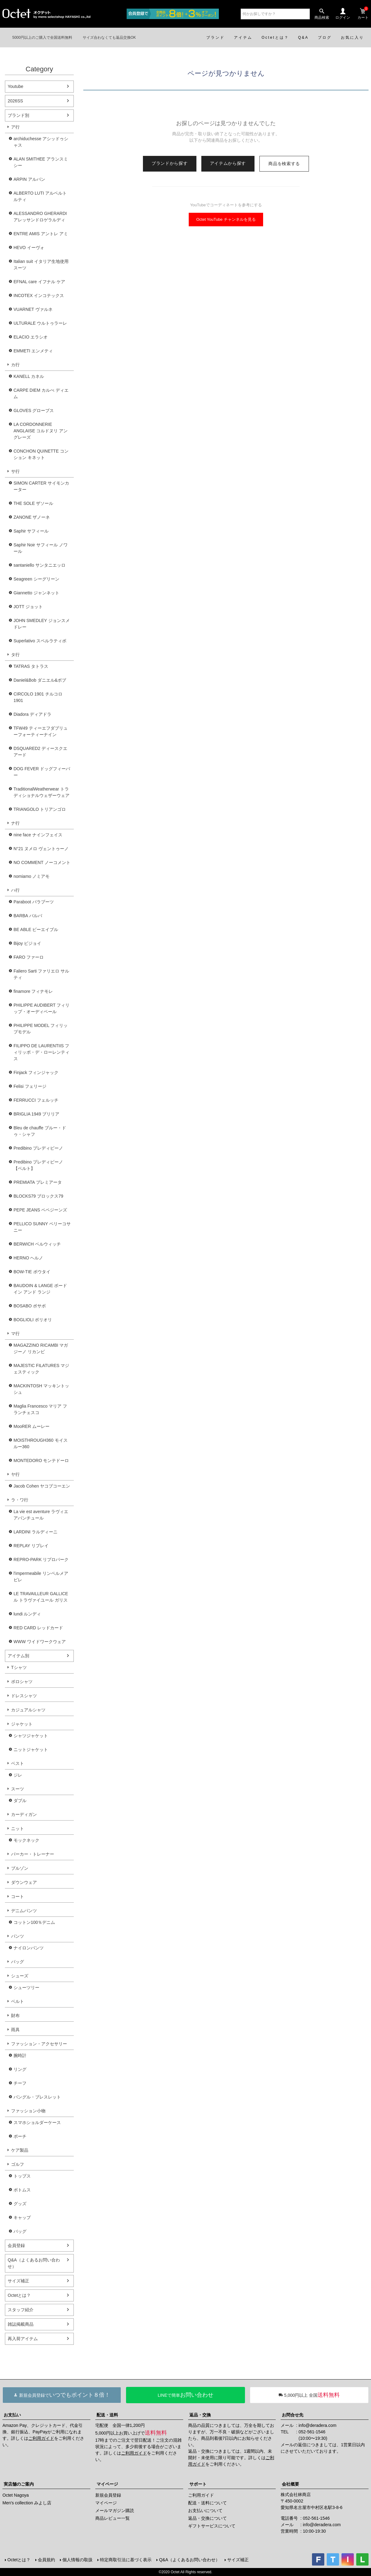  What do you see at coordinates (33, 991) in the screenshot?
I see `finamore フィナモレ` at bounding box center [33, 991].